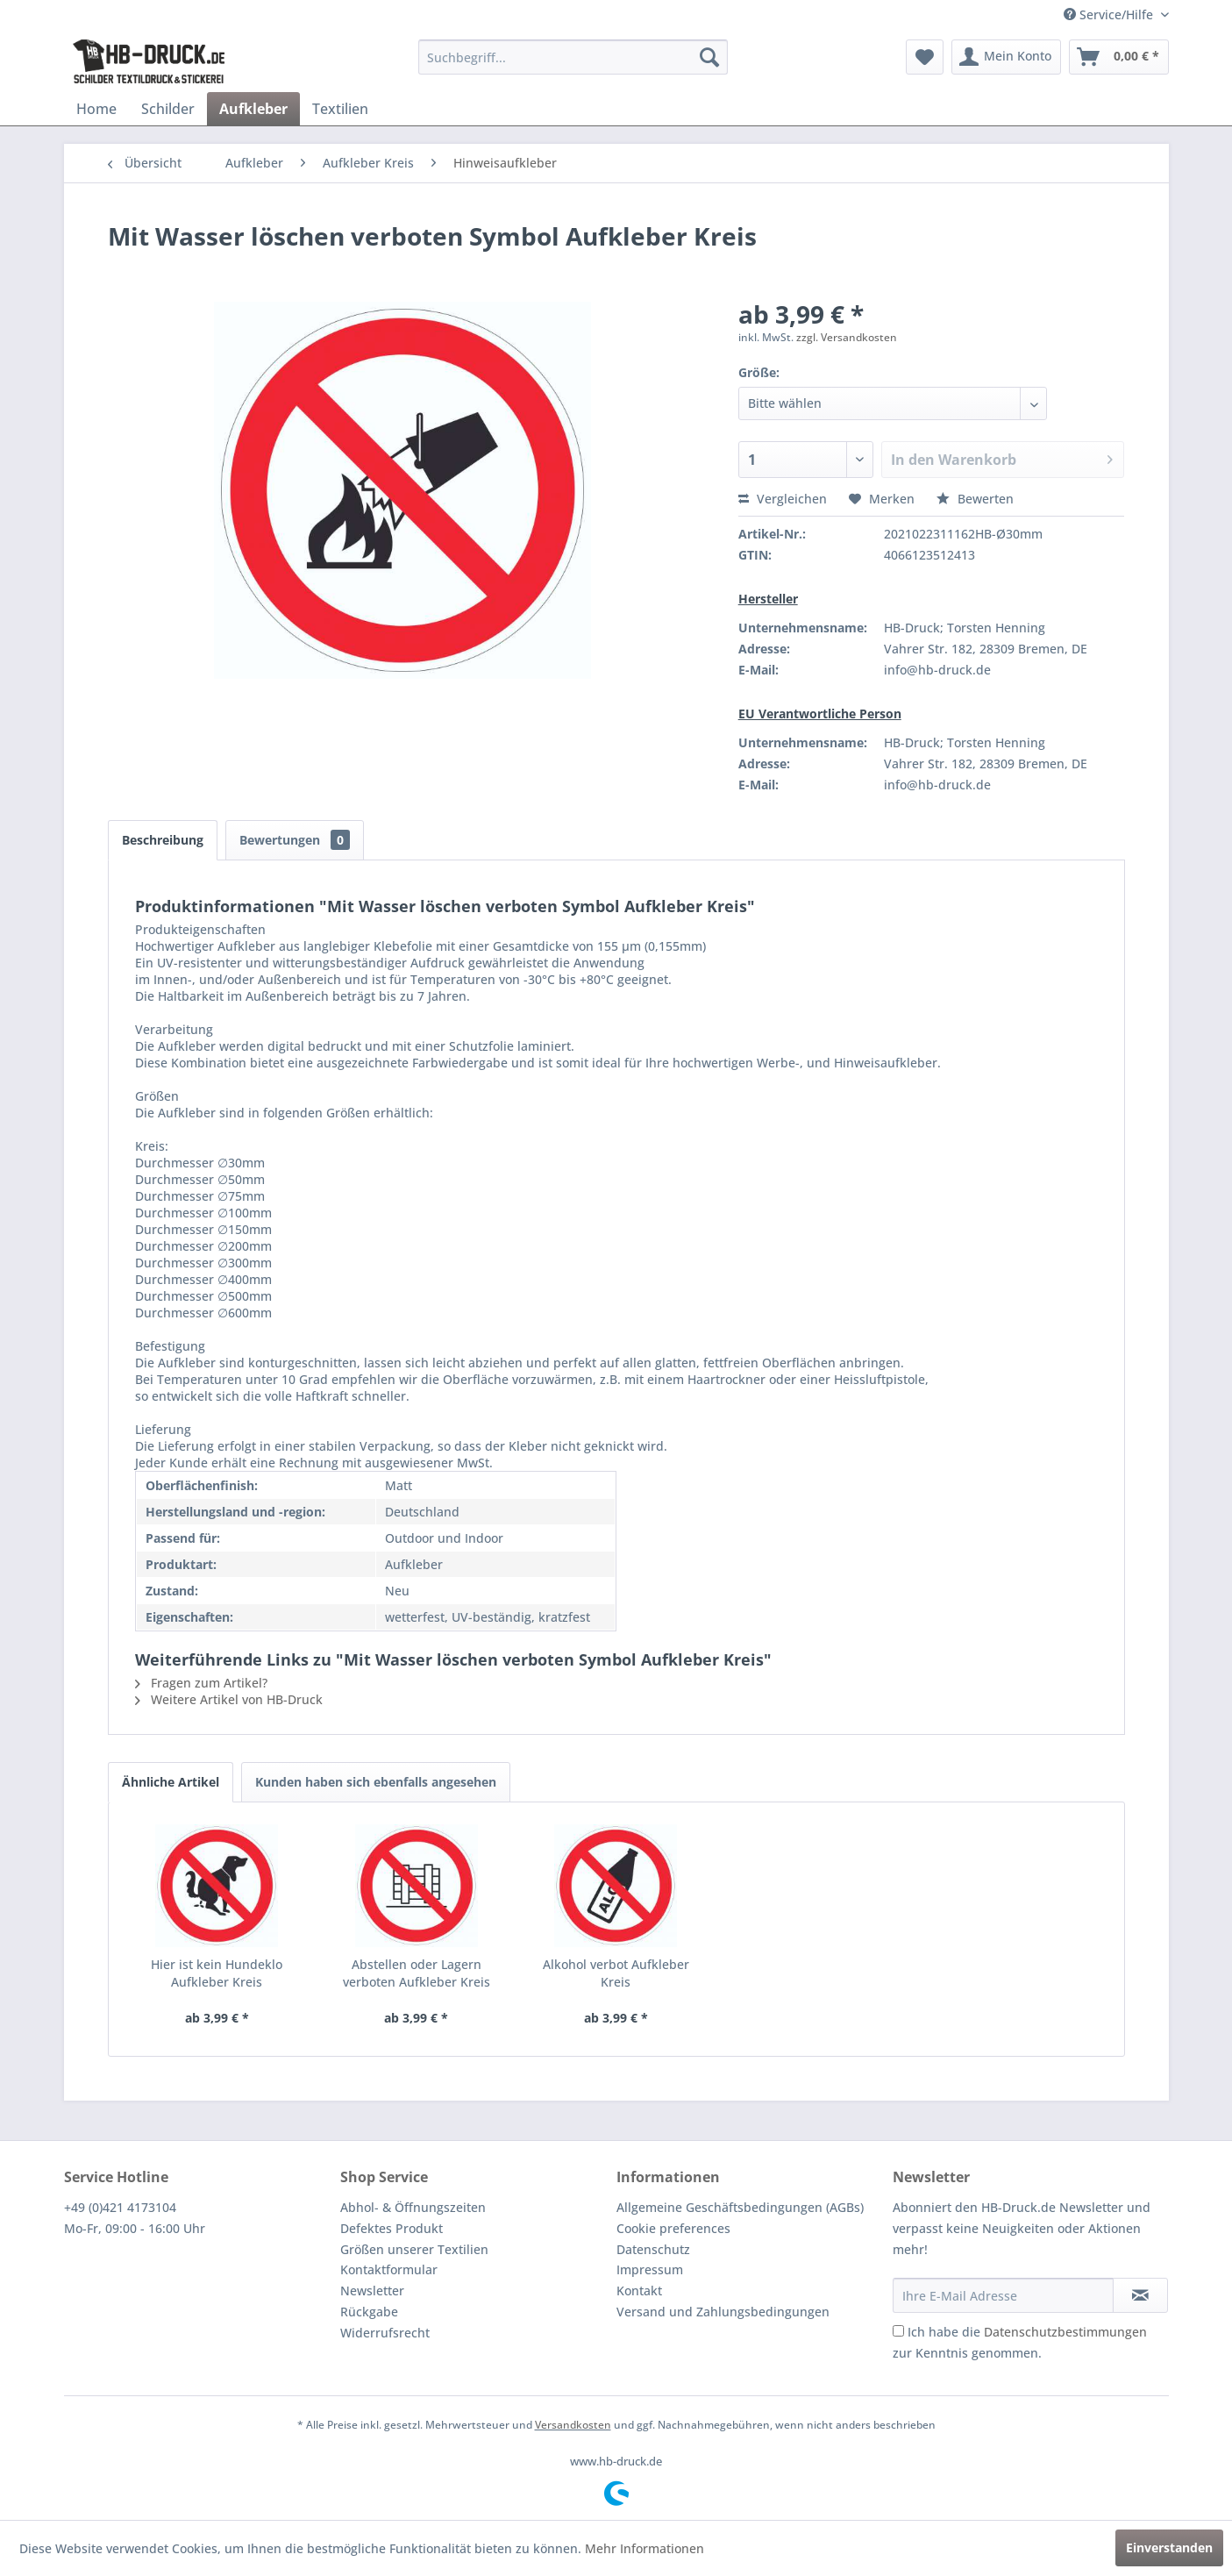 The width and height of the screenshot is (1232, 2576). What do you see at coordinates (369, 2311) in the screenshot?
I see `Rückgabe` at bounding box center [369, 2311].